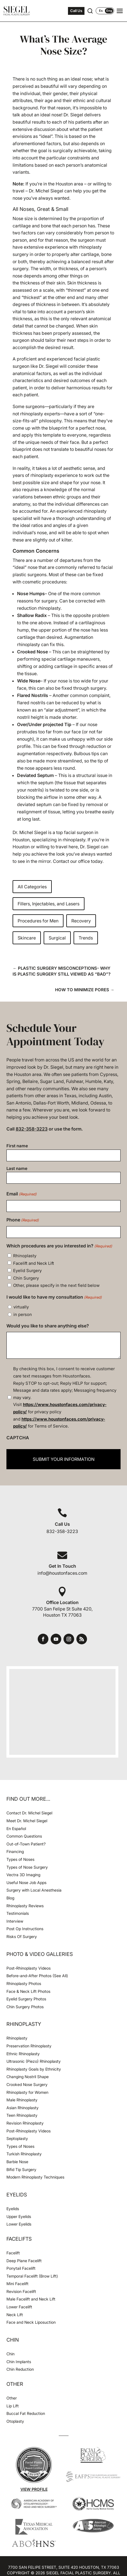  I want to click on All Categories, so click(32, 886).